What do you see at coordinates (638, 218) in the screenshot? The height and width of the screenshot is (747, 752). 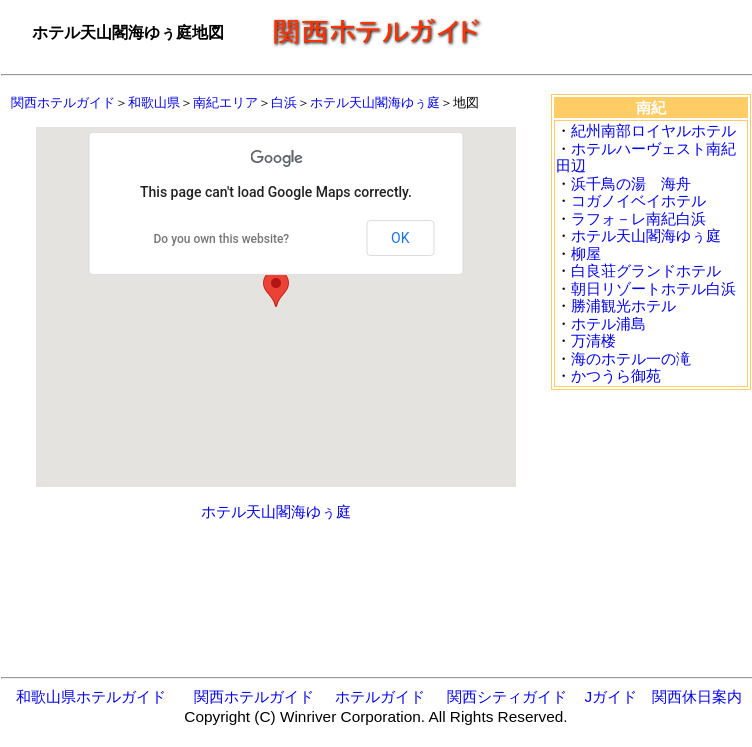 I see `ラフォ－レ南紀白浜` at bounding box center [638, 218].